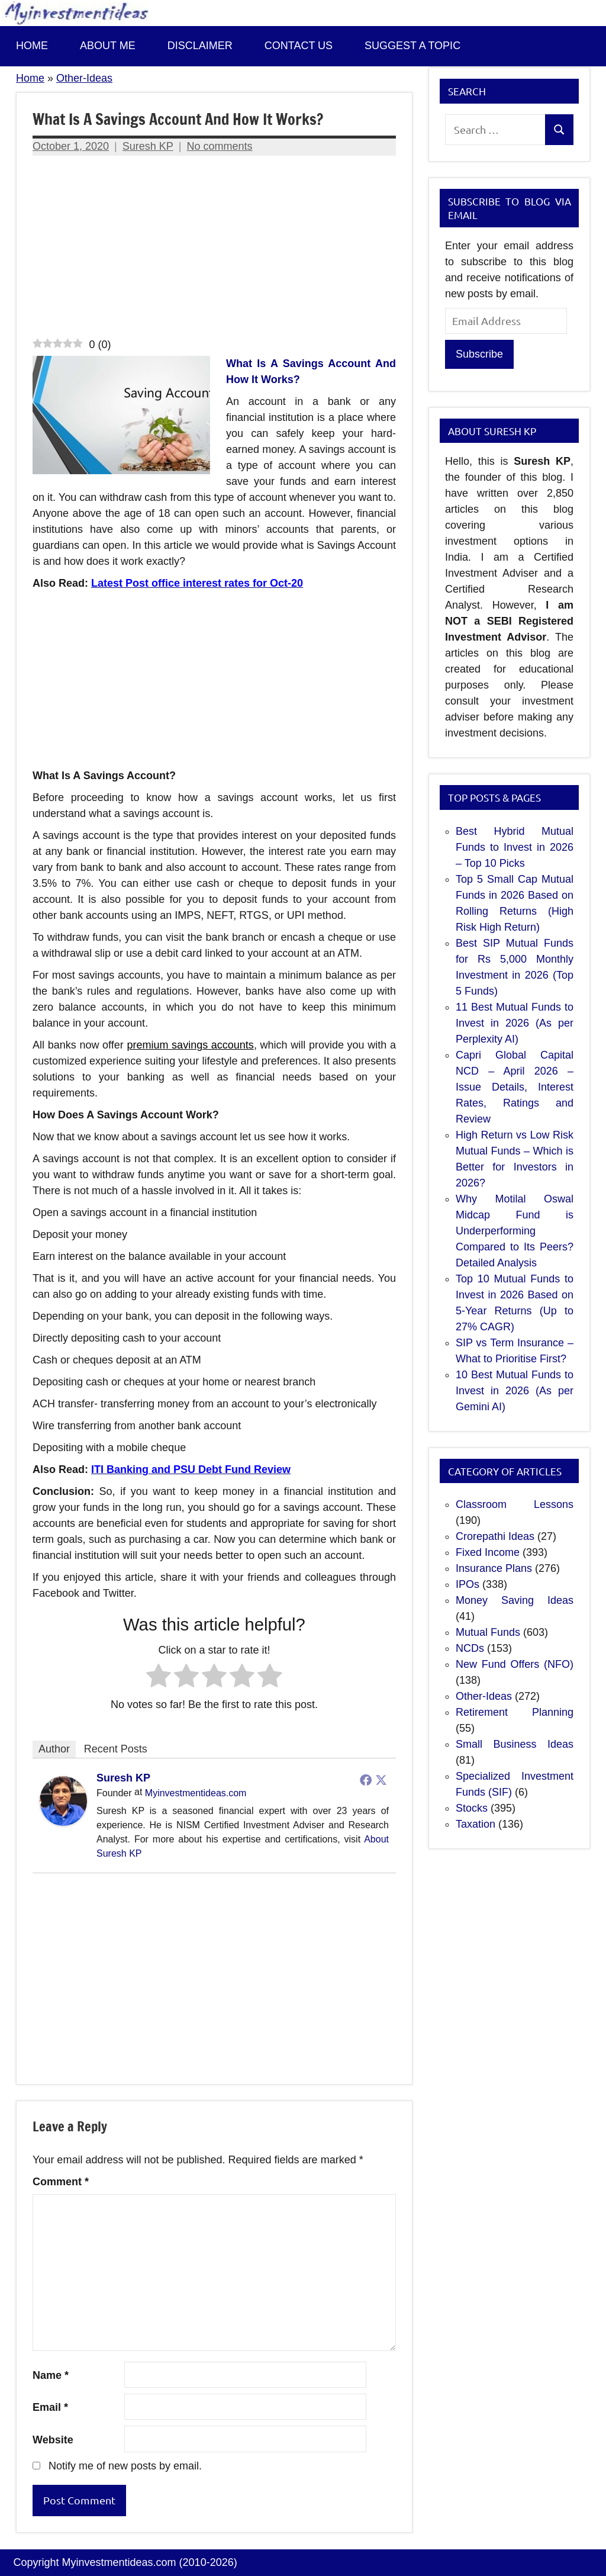  What do you see at coordinates (125, 2466) in the screenshot?
I see `Notify me of new posts by email.` at bounding box center [125, 2466].